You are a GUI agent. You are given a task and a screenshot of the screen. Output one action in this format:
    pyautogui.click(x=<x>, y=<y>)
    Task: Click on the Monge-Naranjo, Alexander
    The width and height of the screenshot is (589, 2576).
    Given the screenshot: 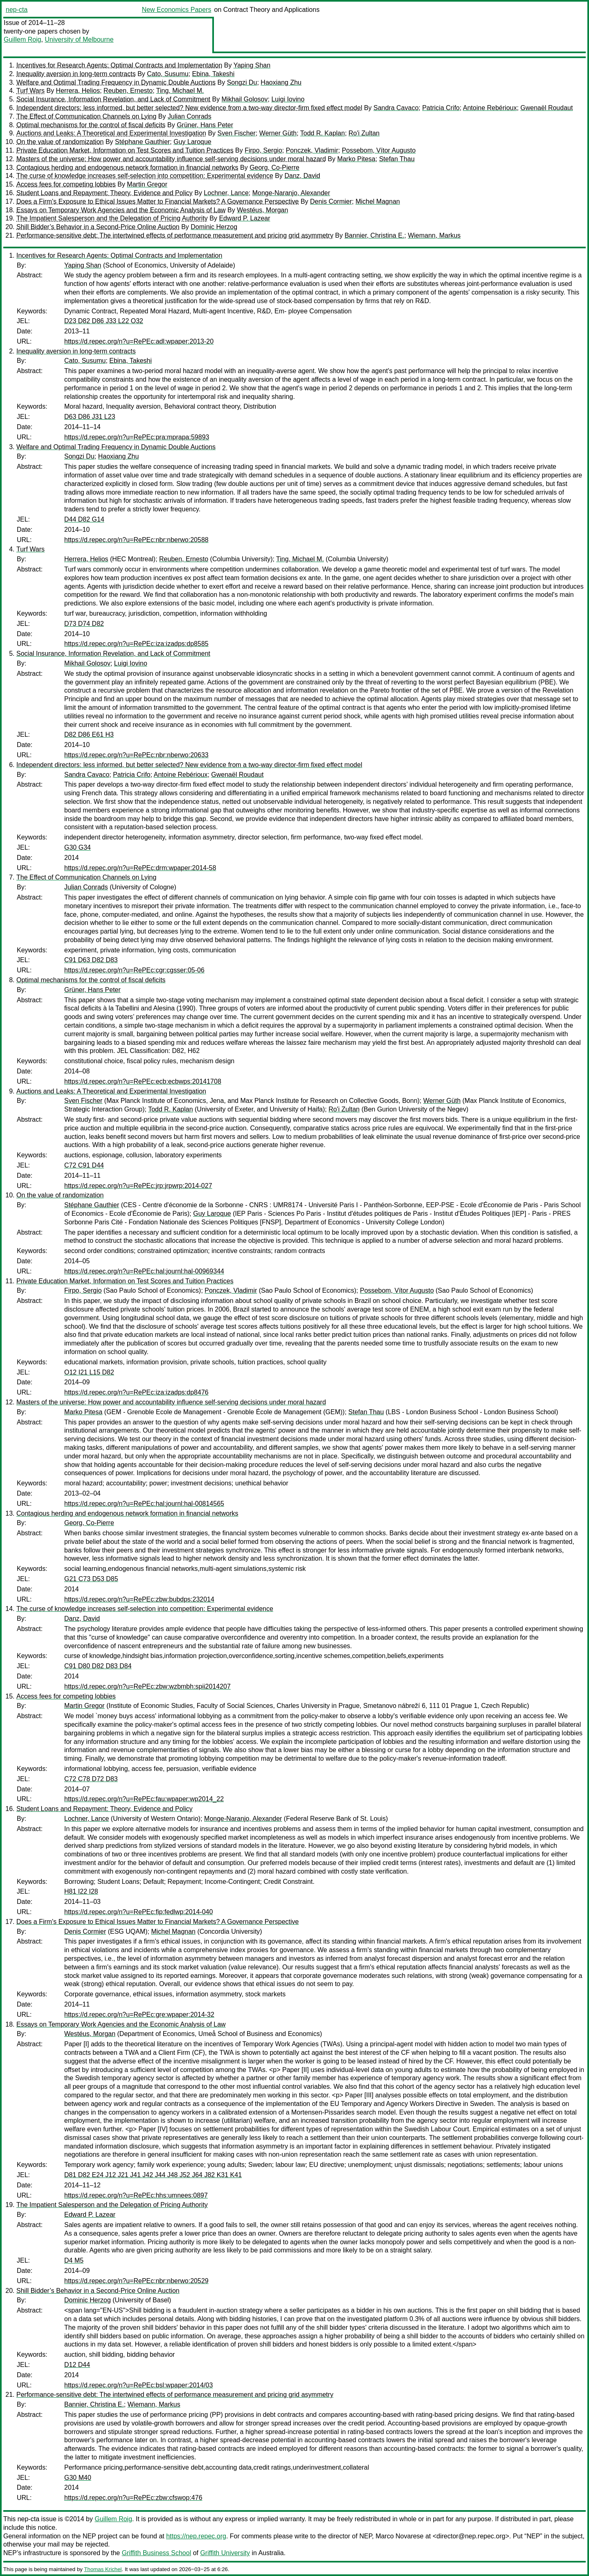 What is the action you would take?
    pyautogui.click(x=291, y=192)
    